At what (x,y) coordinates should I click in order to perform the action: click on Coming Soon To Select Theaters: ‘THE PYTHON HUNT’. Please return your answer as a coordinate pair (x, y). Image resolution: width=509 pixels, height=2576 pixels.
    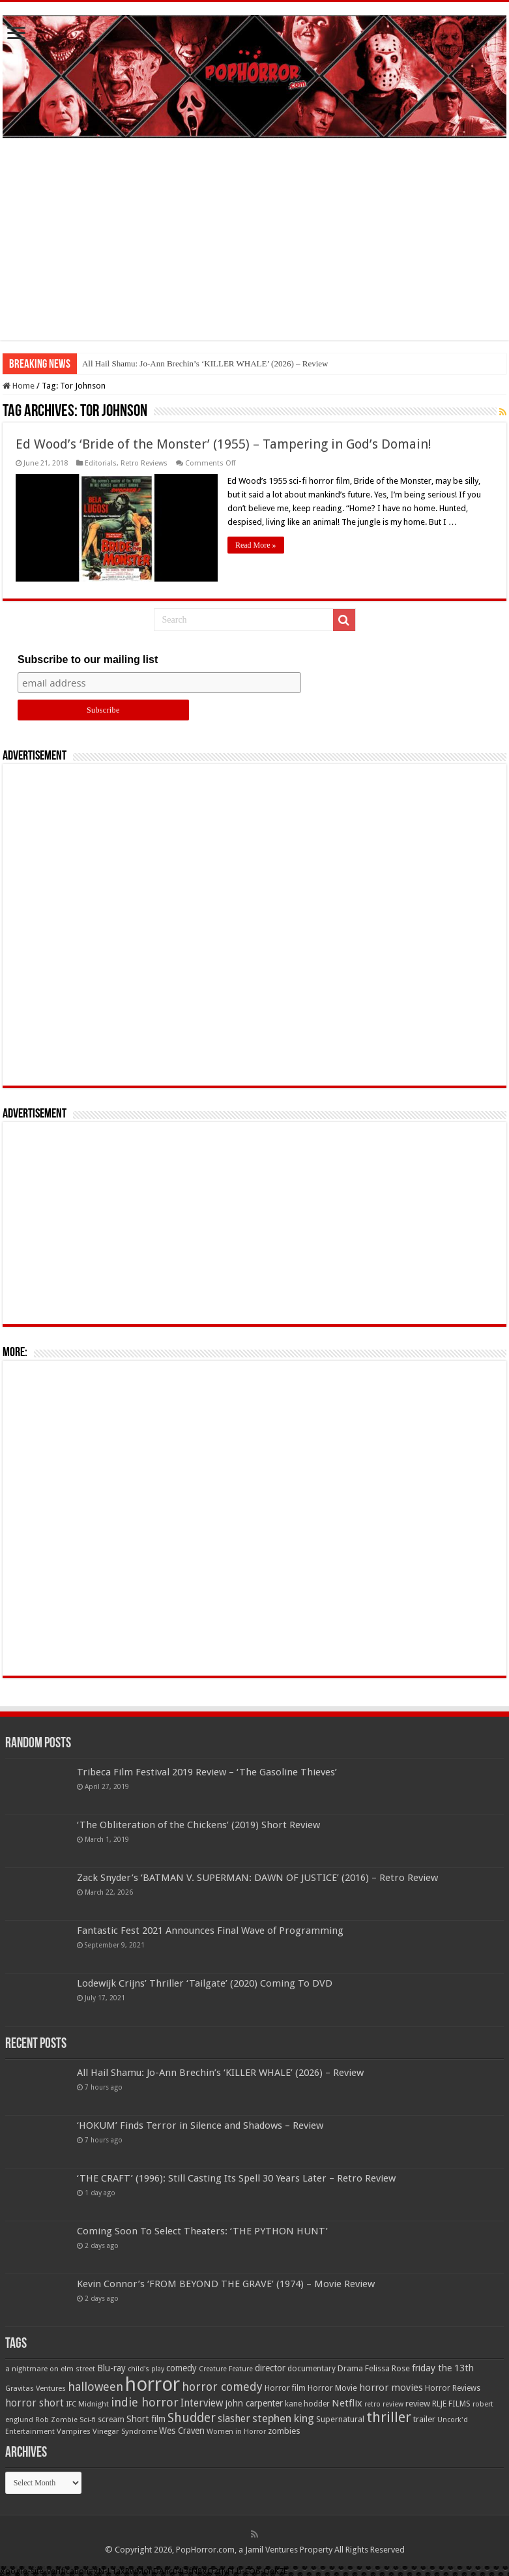
    Looking at the image, I should click on (202, 2231).